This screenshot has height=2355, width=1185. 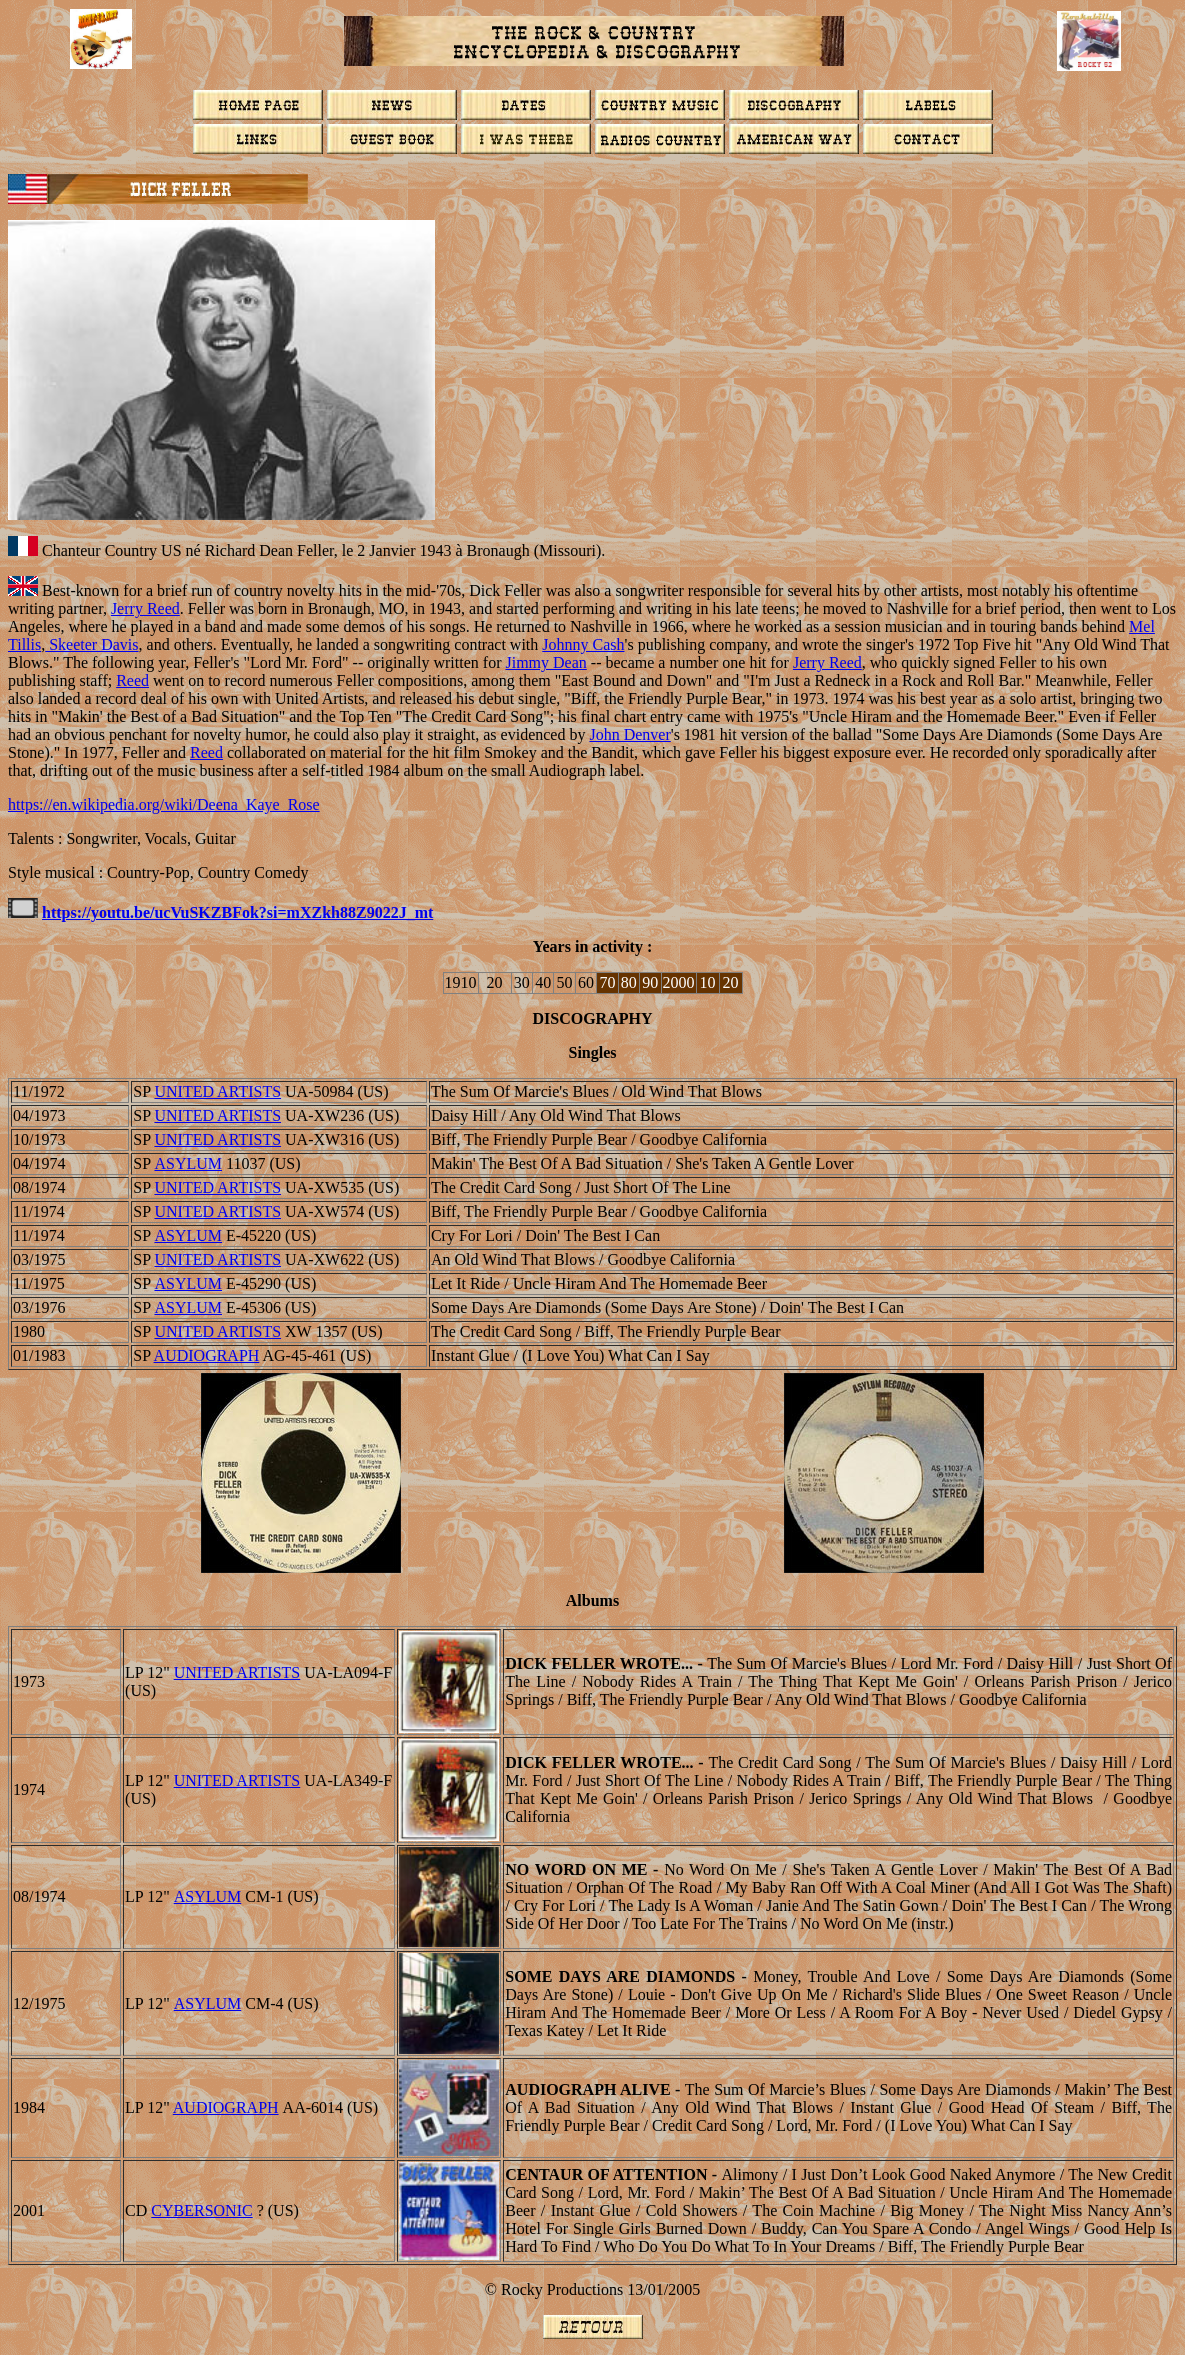 What do you see at coordinates (545, 662) in the screenshot?
I see `Jimmy Dean` at bounding box center [545, 662].